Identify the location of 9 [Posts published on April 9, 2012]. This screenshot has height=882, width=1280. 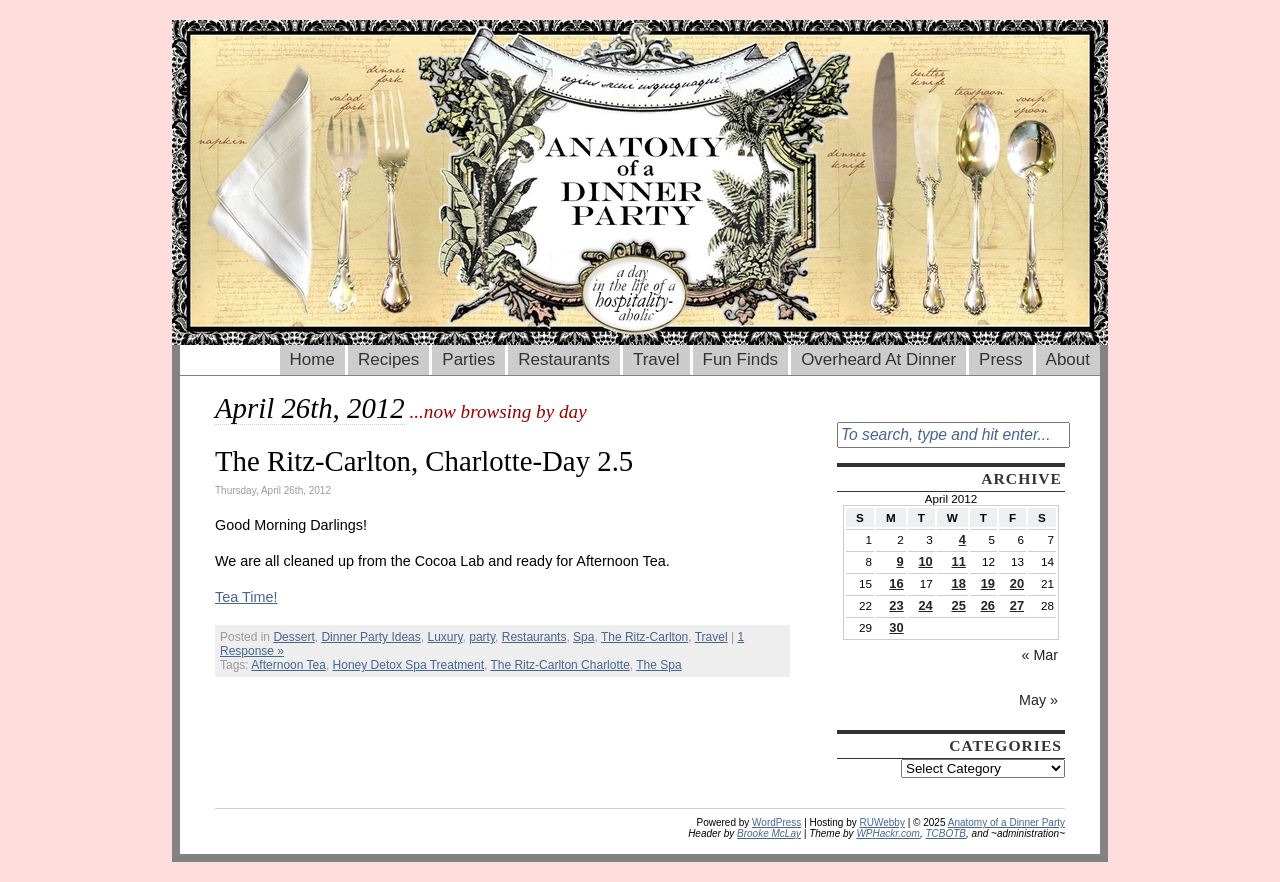
(899, 561).